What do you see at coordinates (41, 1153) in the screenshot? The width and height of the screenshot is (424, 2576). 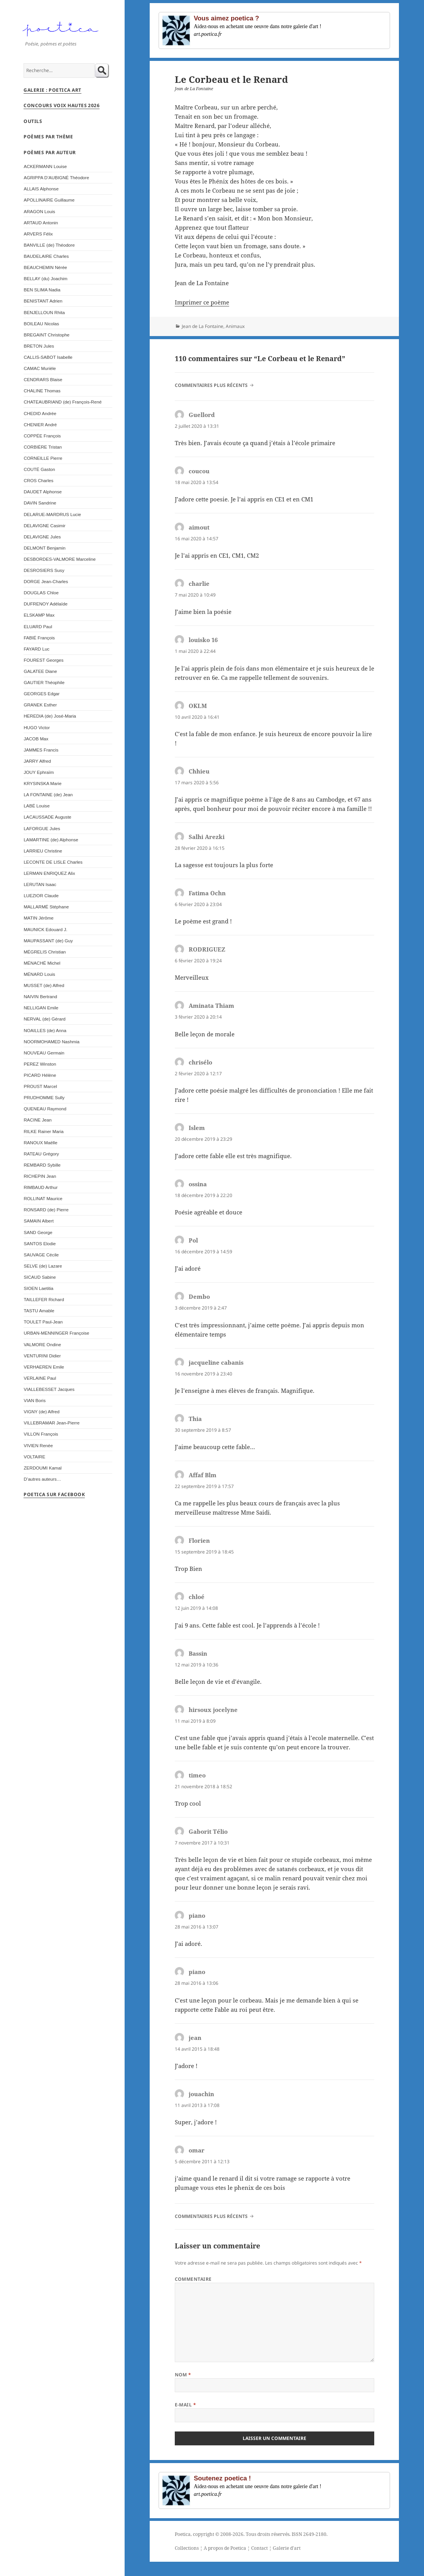 I see `RATEAU Grégory` at bounding box center [41, 1153].